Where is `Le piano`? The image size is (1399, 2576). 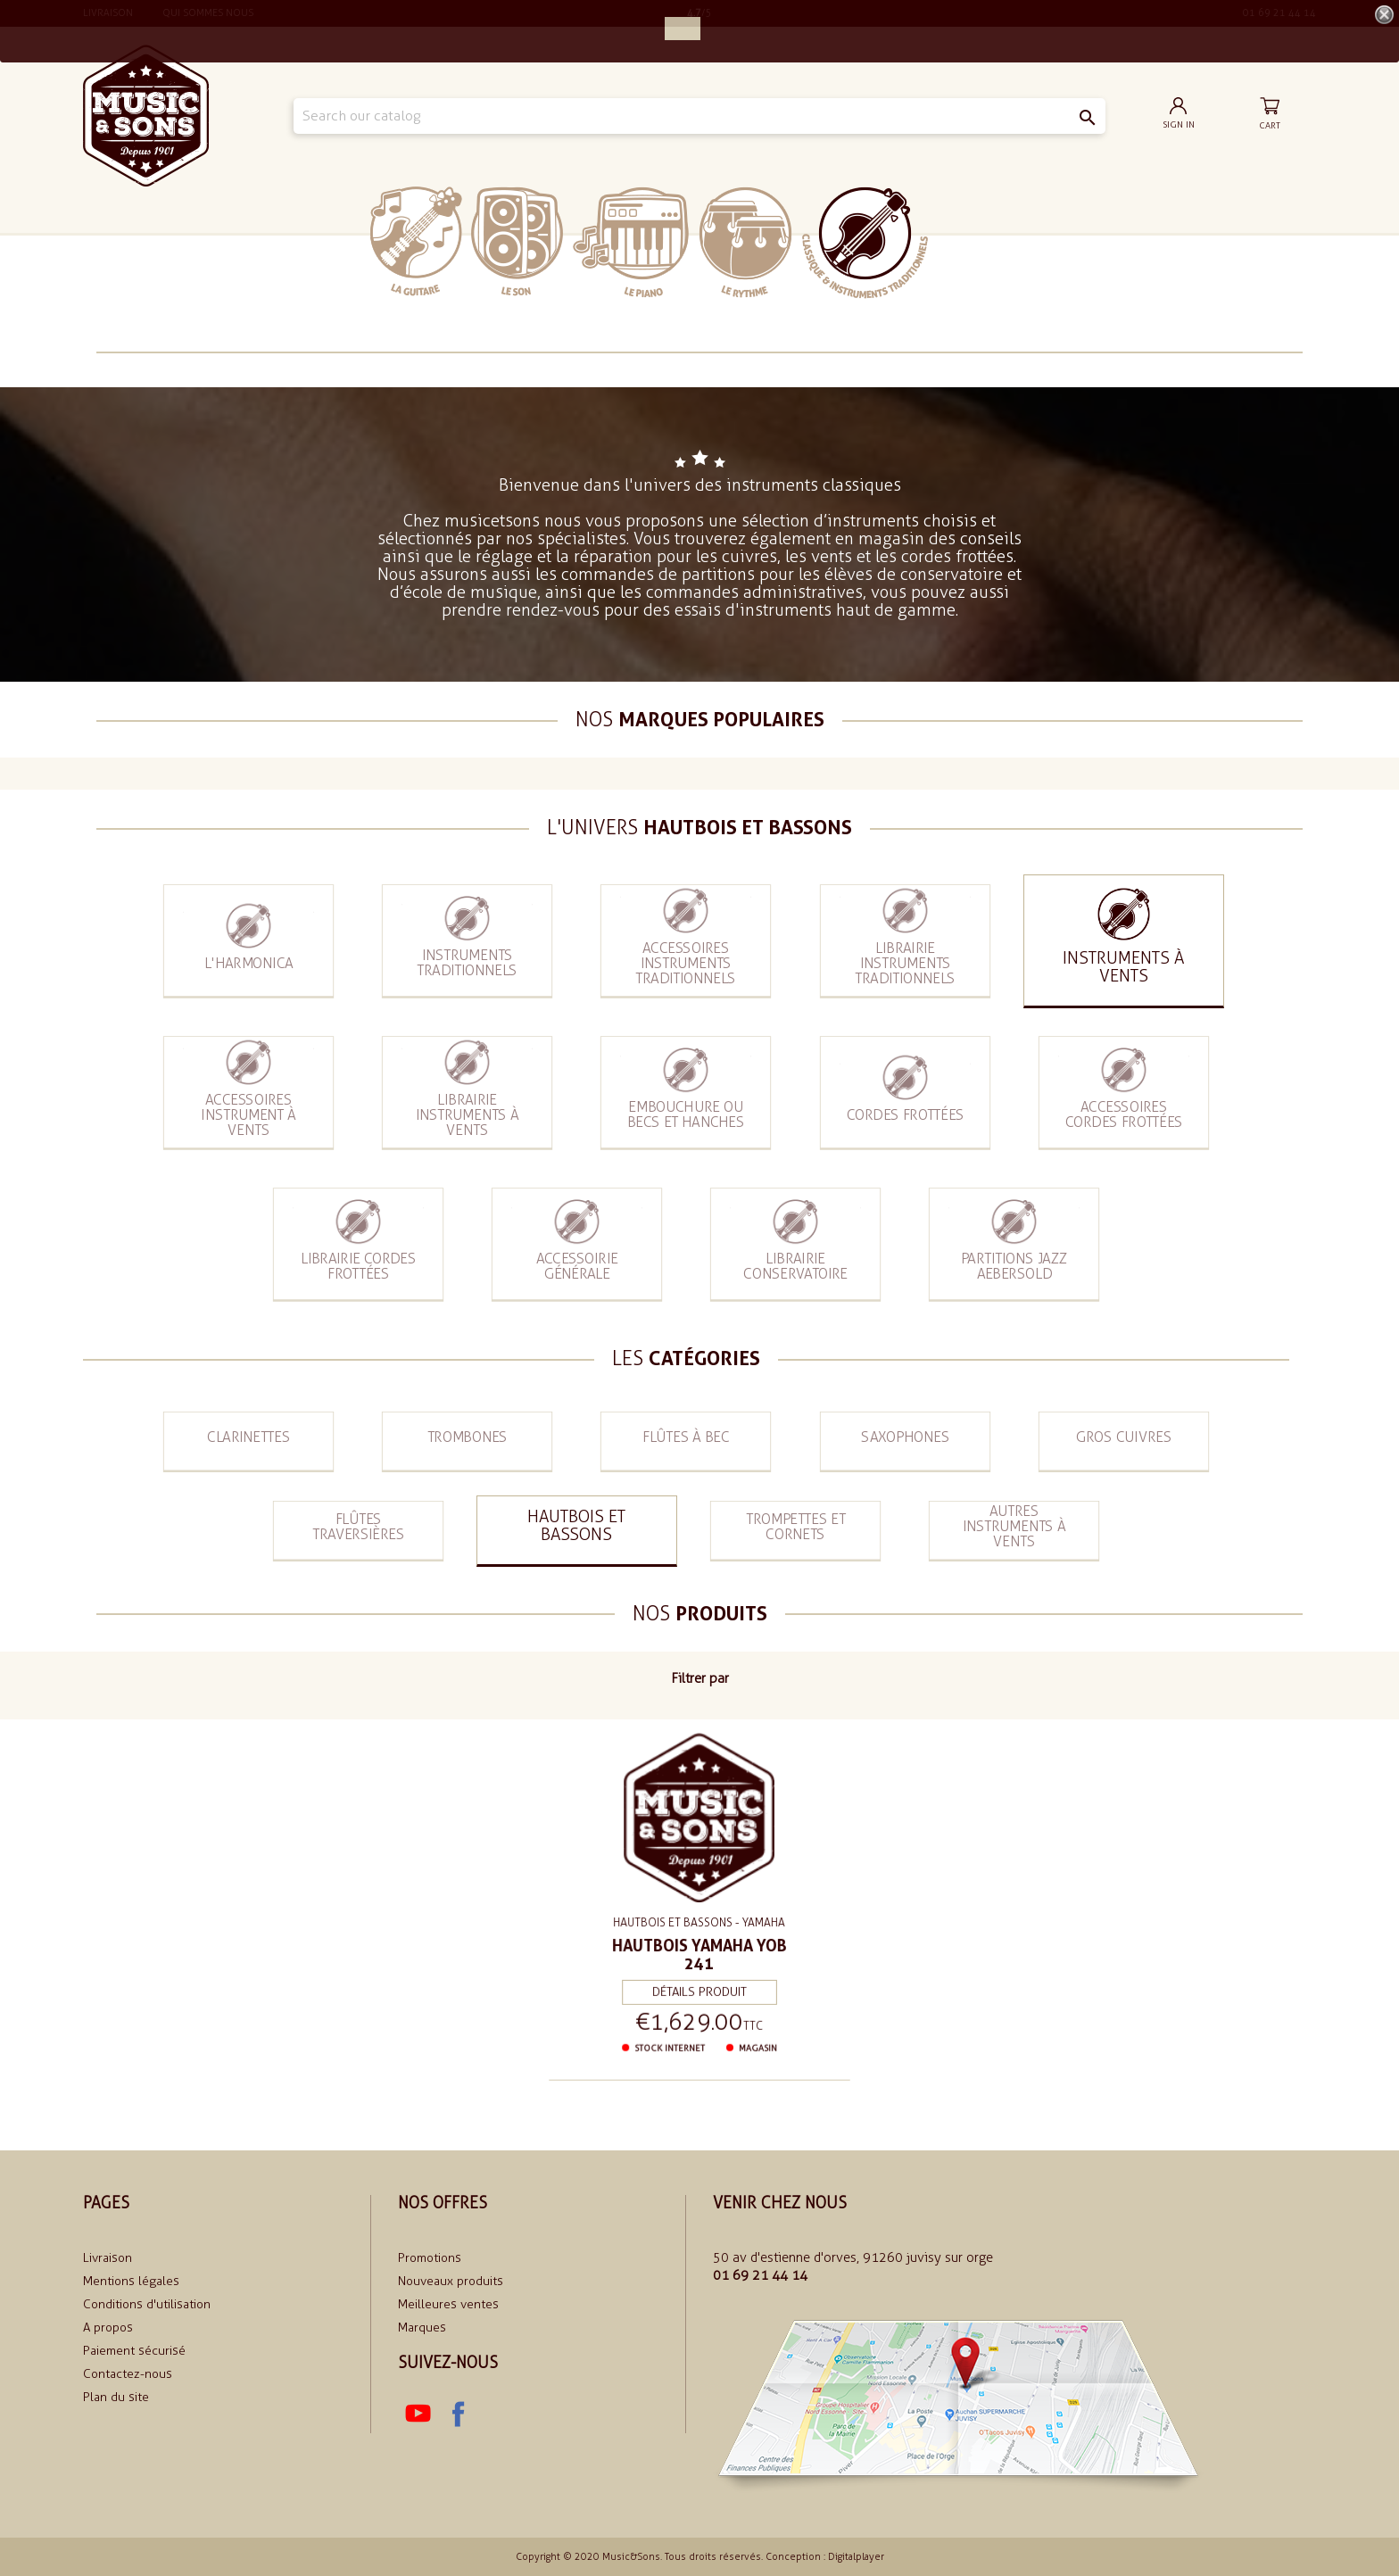 Le piano is located at coordinates (631, 242).